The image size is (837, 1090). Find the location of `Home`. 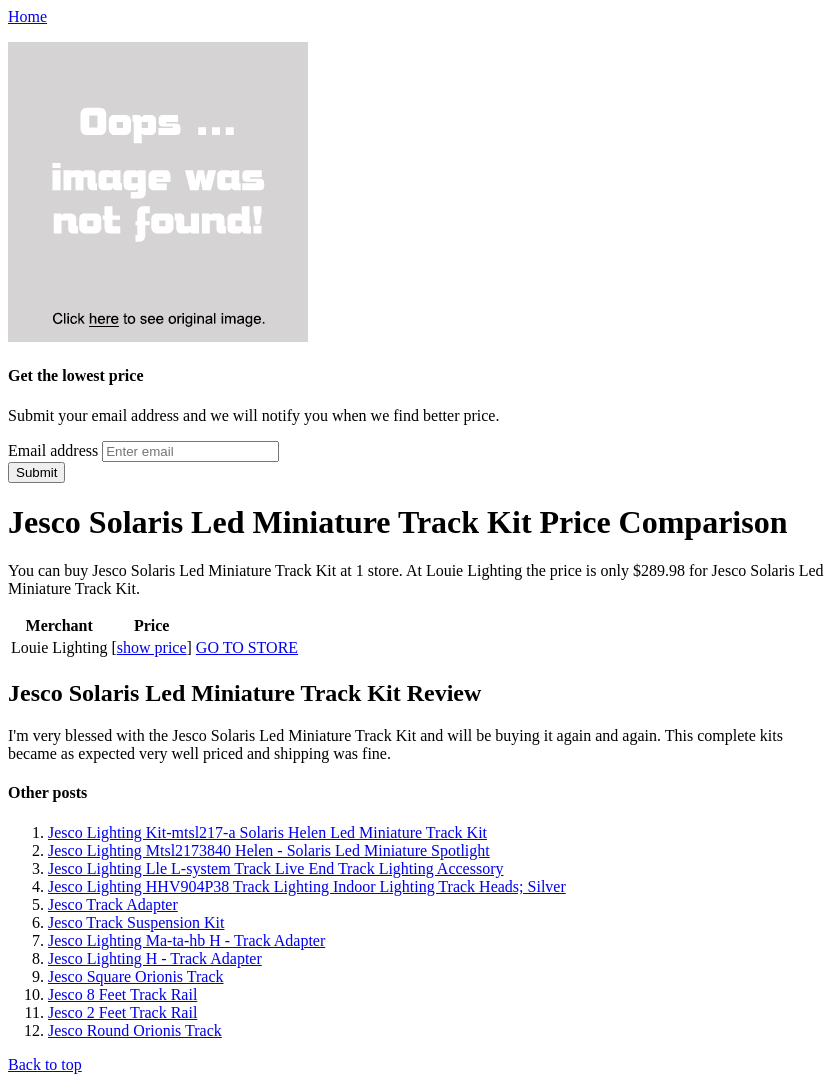

Home is located at coordinates (27, 16).